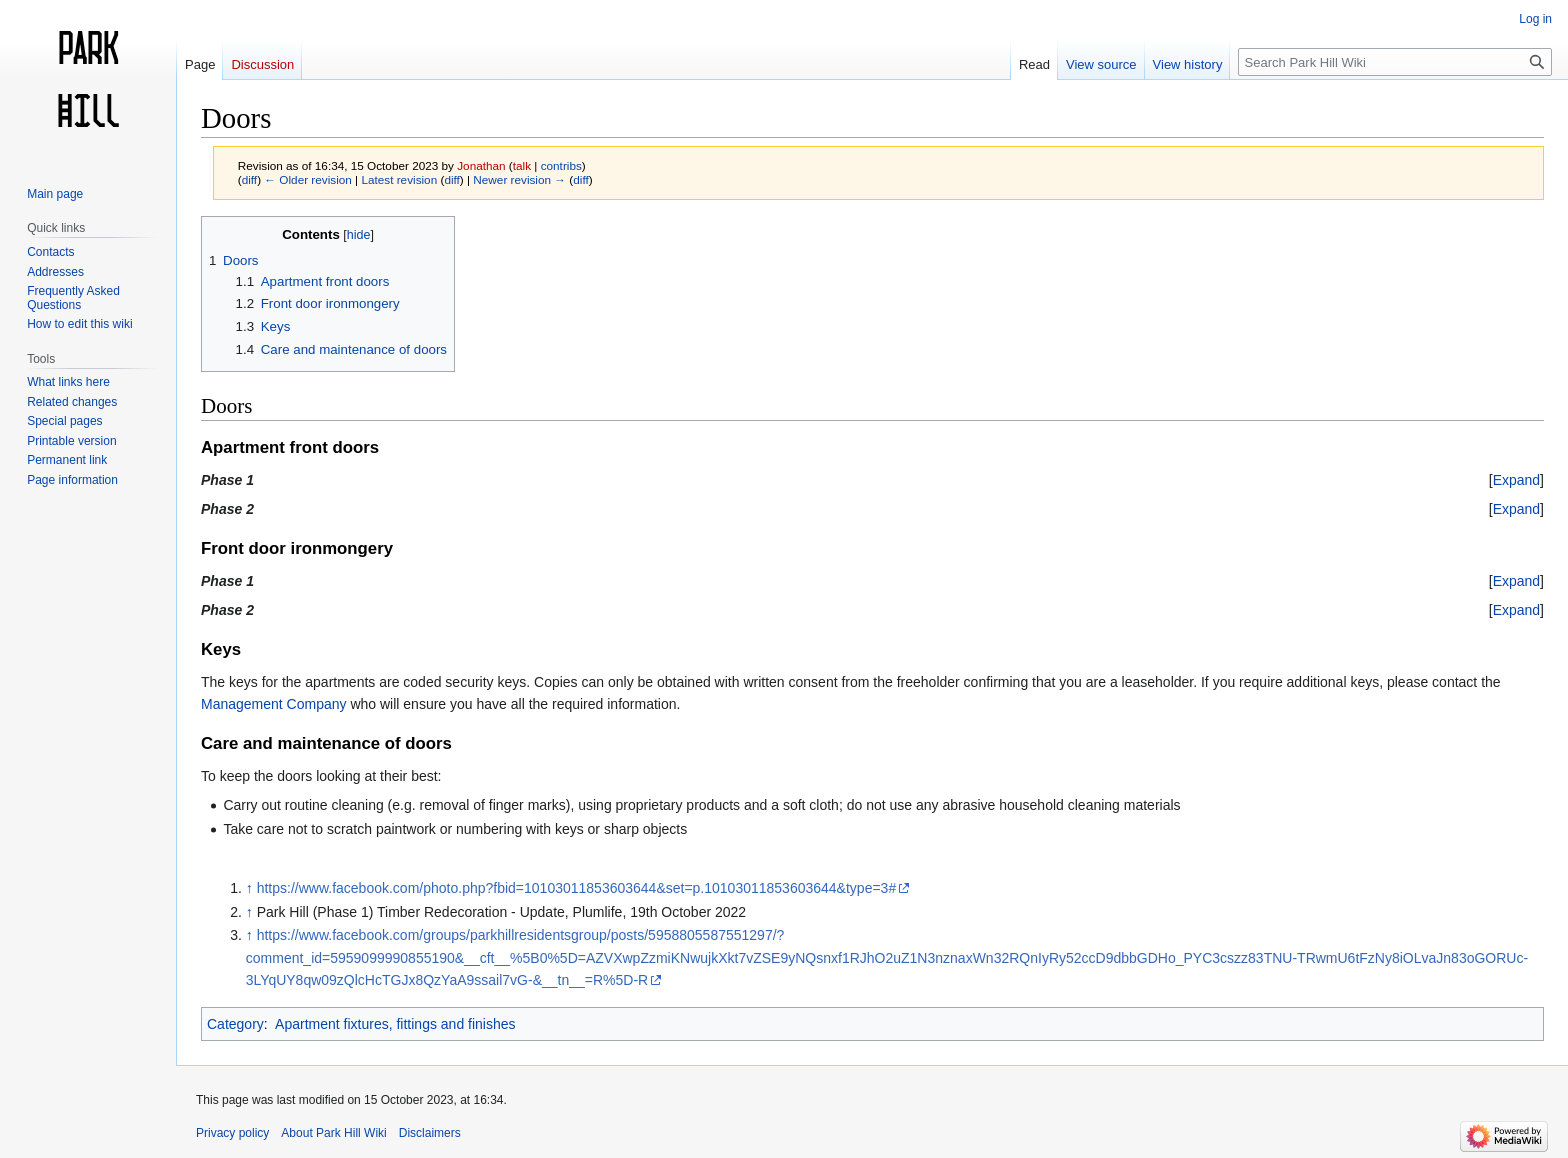 This screenshot has height=1158, width=1568. I want to click on Management Company, so click(274, 704).